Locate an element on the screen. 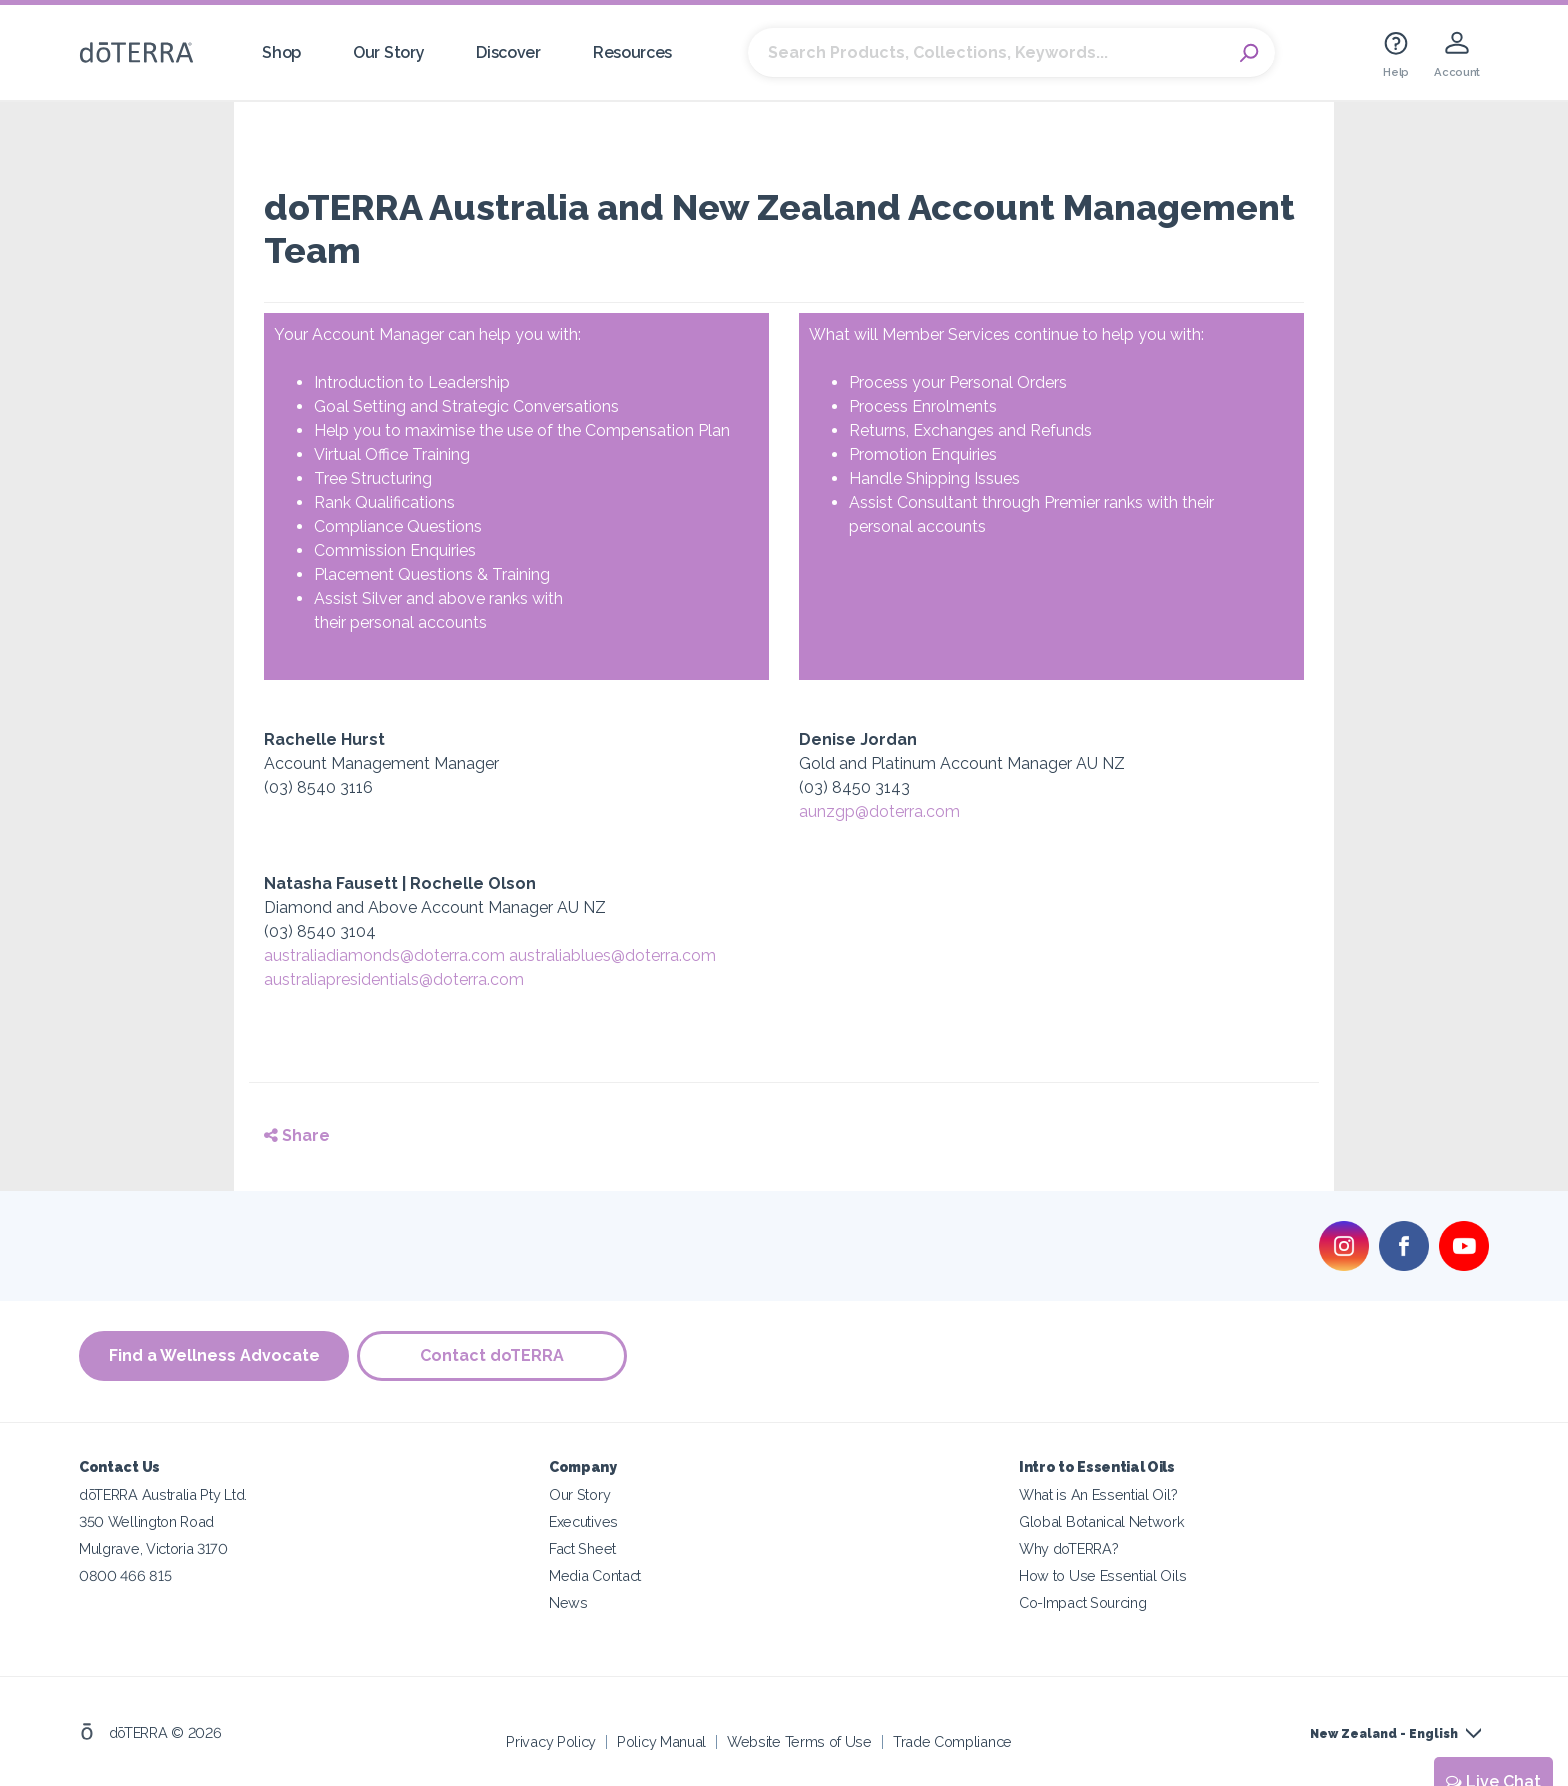 This screenshot has width=1568, height=1786. 350 Wellington Road is located at coordinates (146, 1520).